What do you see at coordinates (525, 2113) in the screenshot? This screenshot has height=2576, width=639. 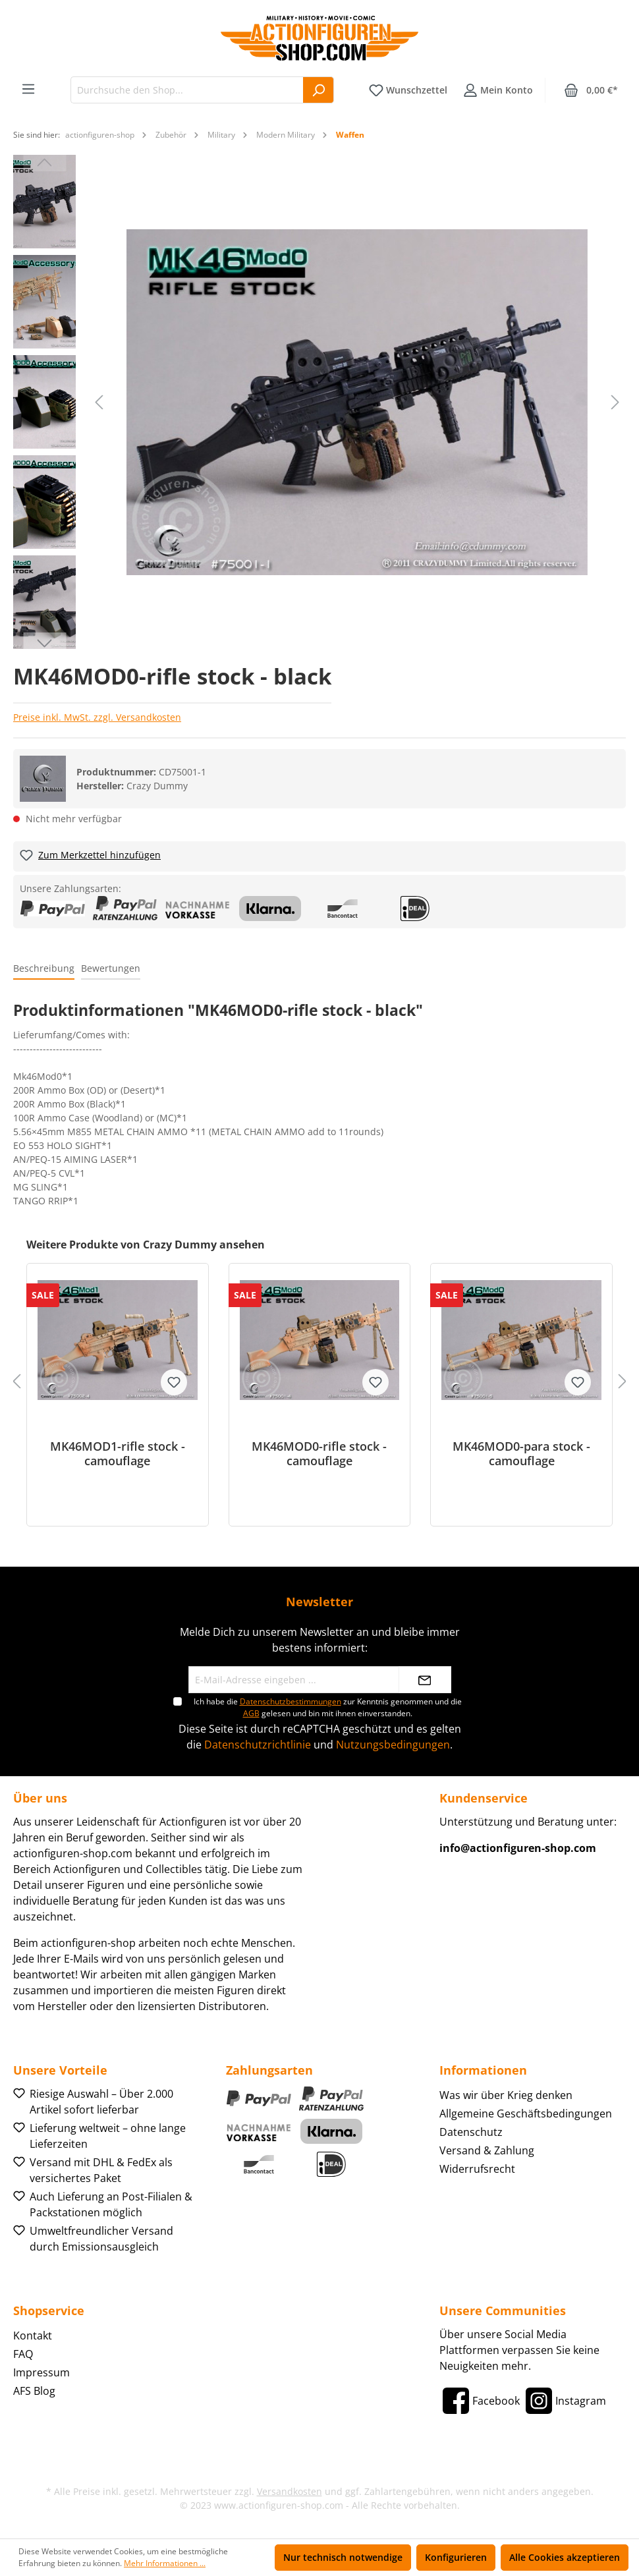 I see `Allgemeine Geschäftsbedingungen` at bounding box center [525, 2113].